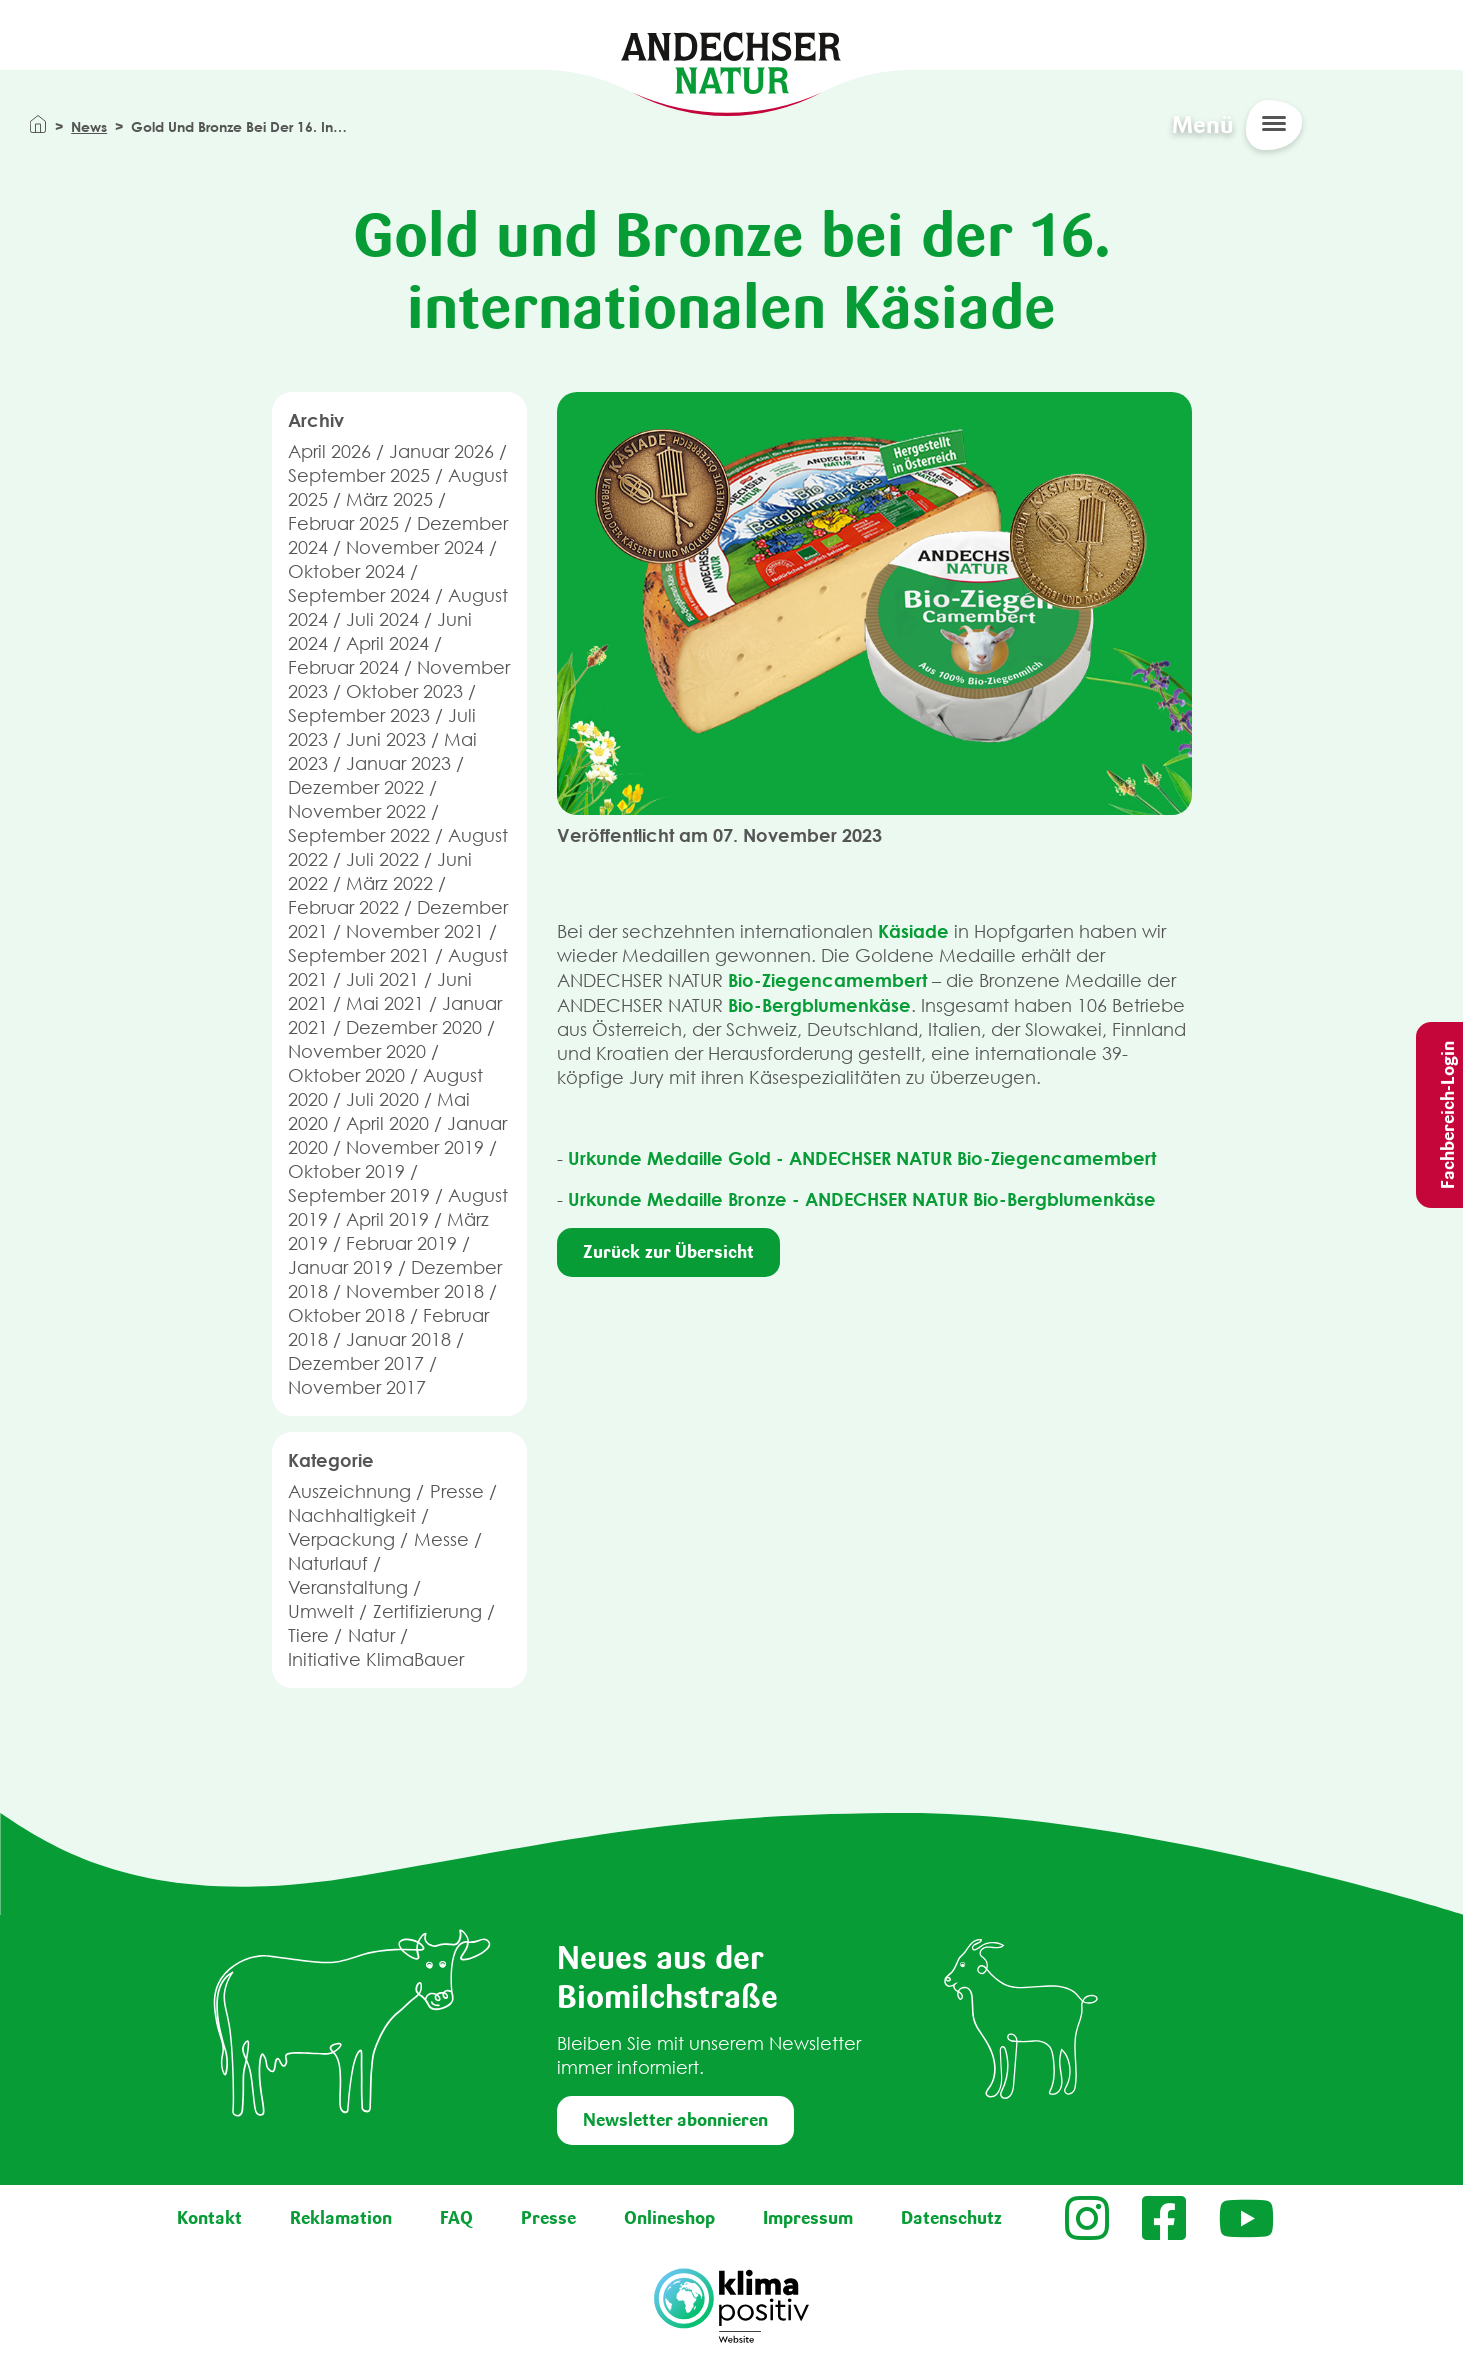  I want to click on Urkunde Medaille Gold - ANDECHSER NATUR Bio-Ziegencamembert, so click(862, 1158).